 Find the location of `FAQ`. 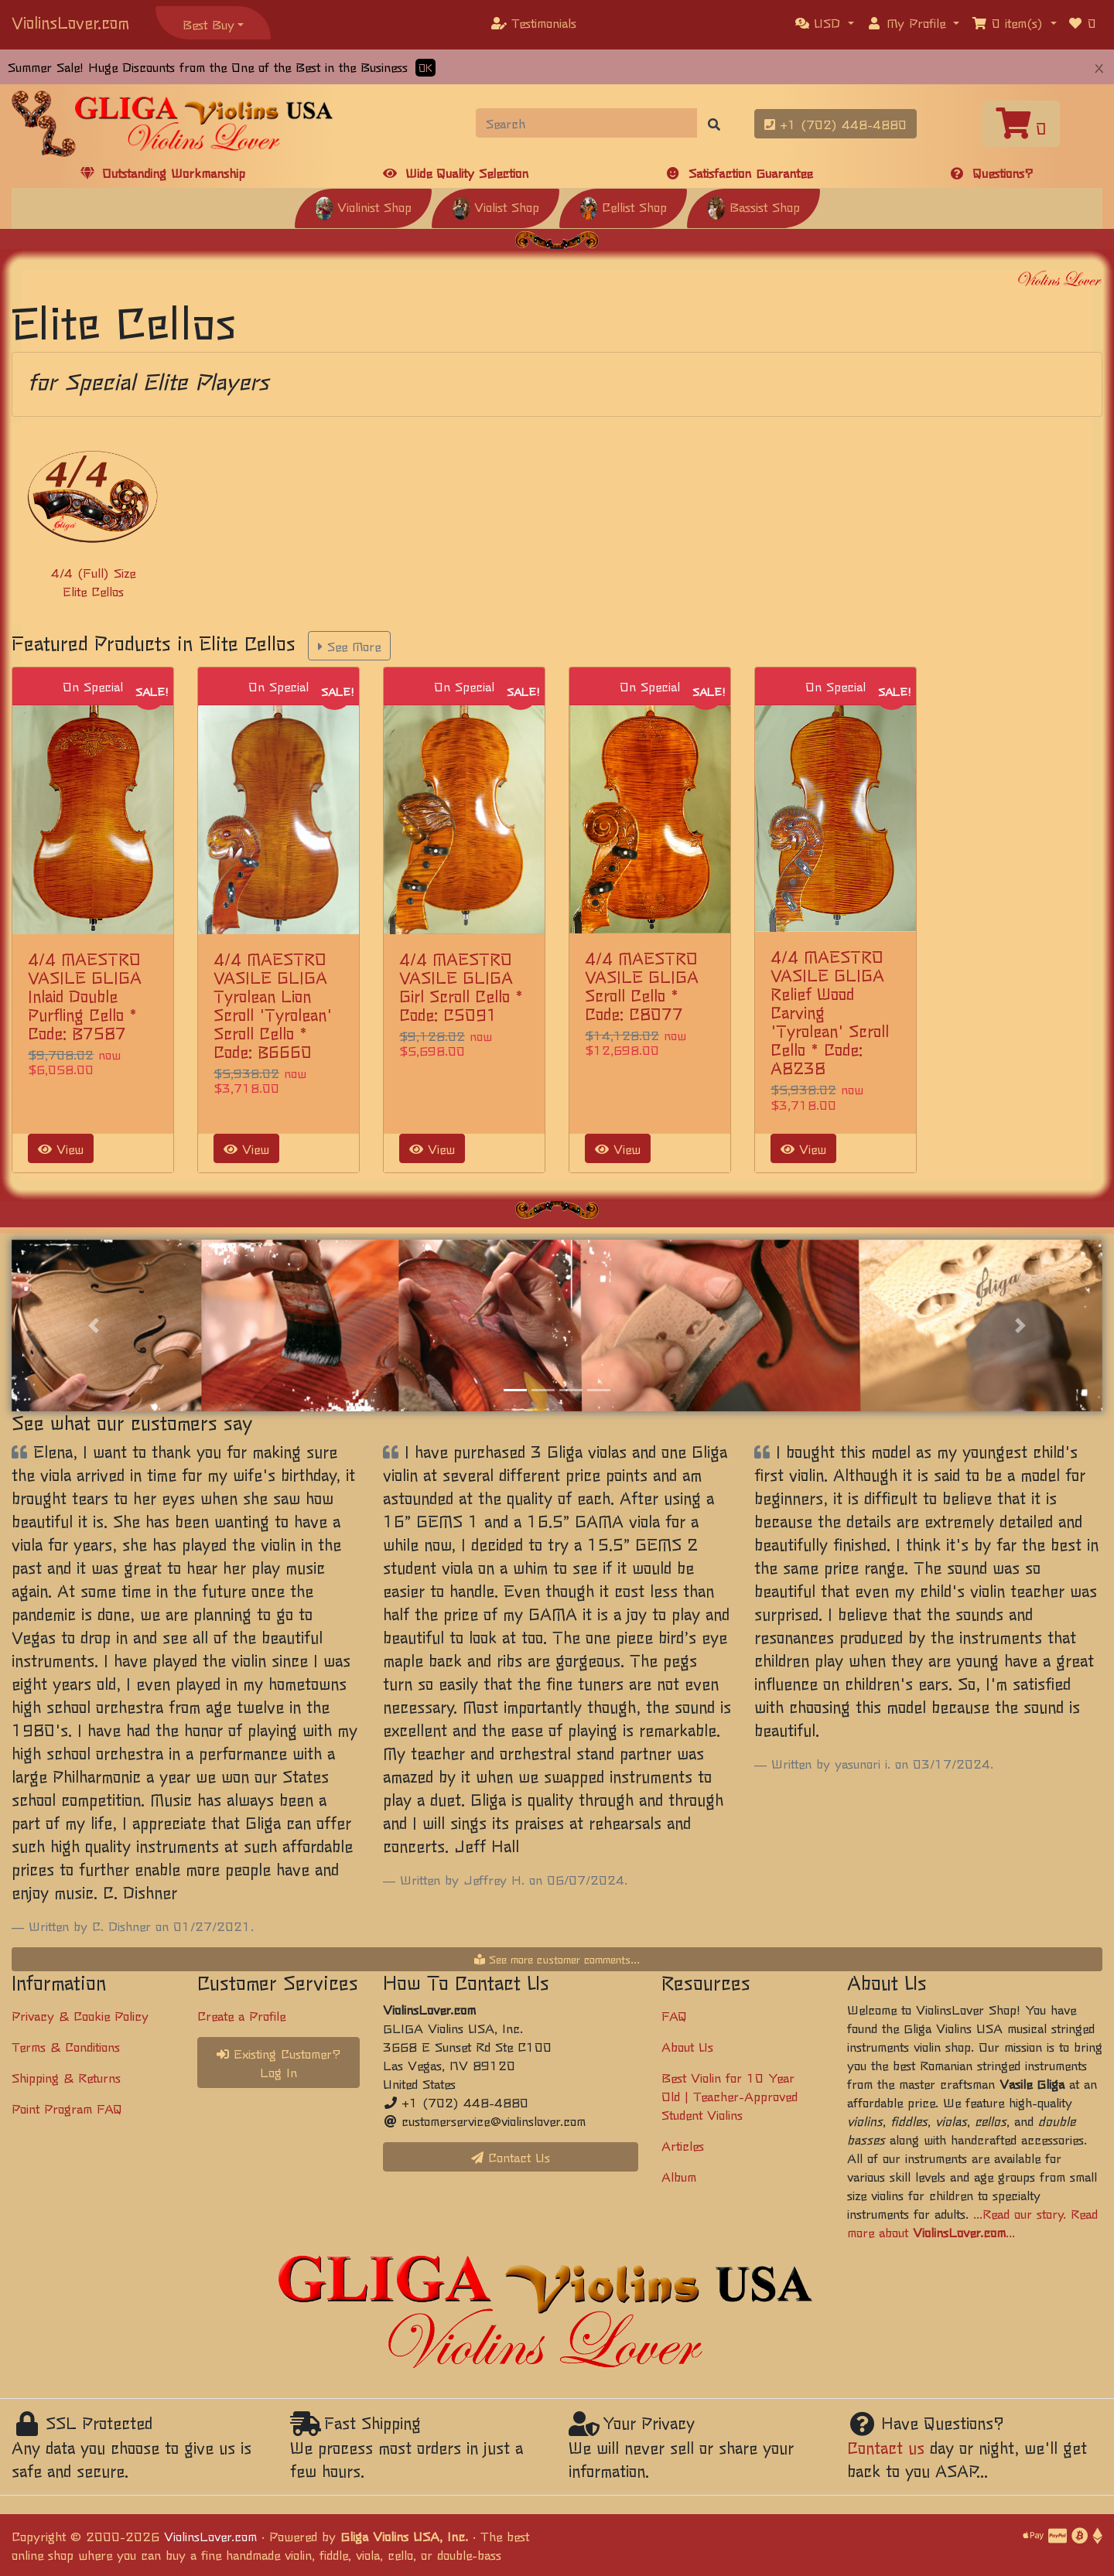

FAQ is located at coordinates (674, 2015).